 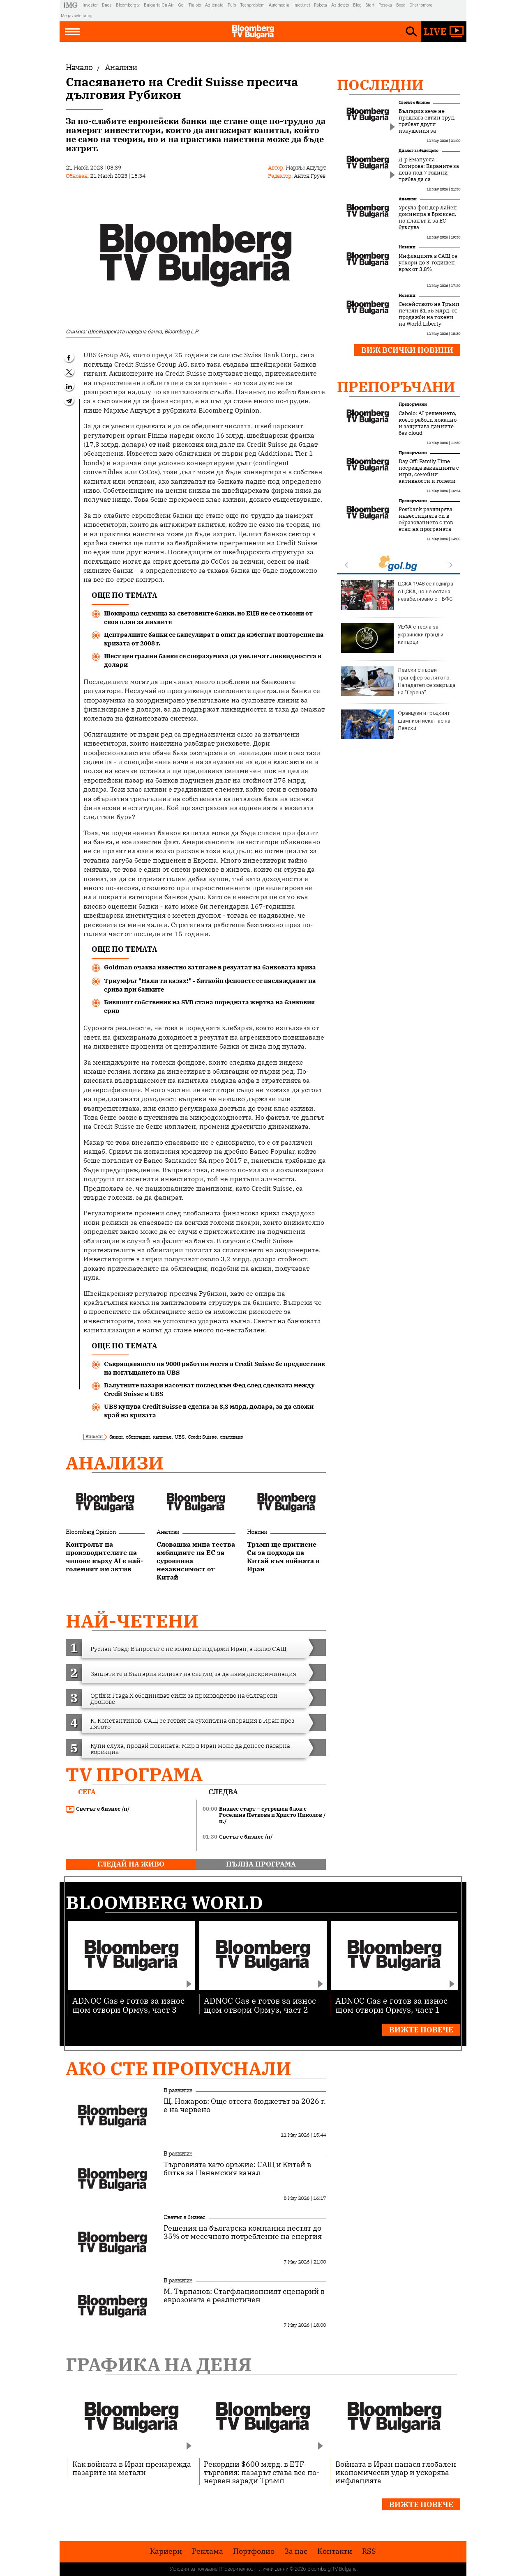 What do you see at coordinates (90, 5) in the screenshot?
I see `Investor` at bounding box center [90, 5].